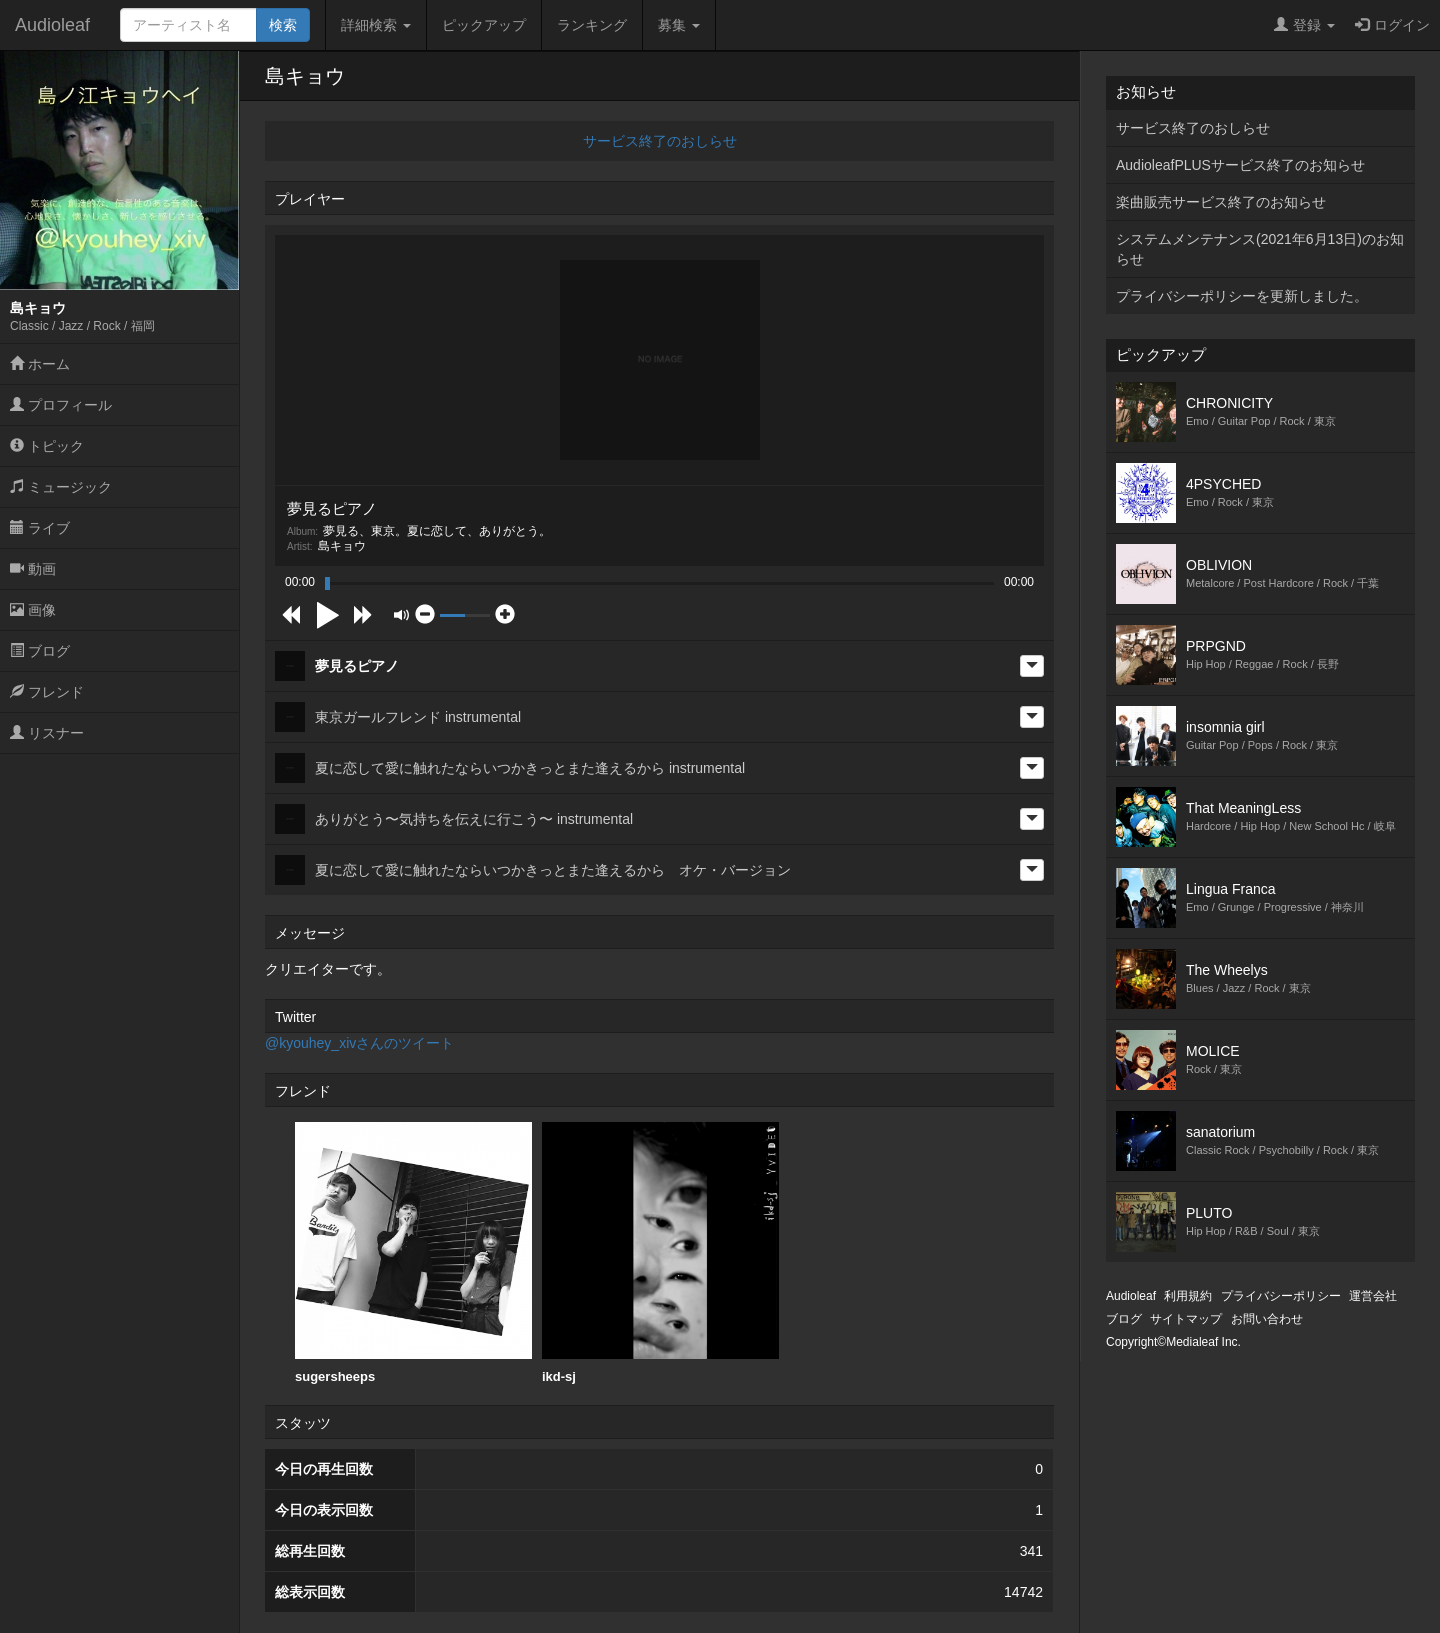  What do you see at coordinates (33, 569) in the screenshot?
I see `動画` at bounding box center [33, 569].